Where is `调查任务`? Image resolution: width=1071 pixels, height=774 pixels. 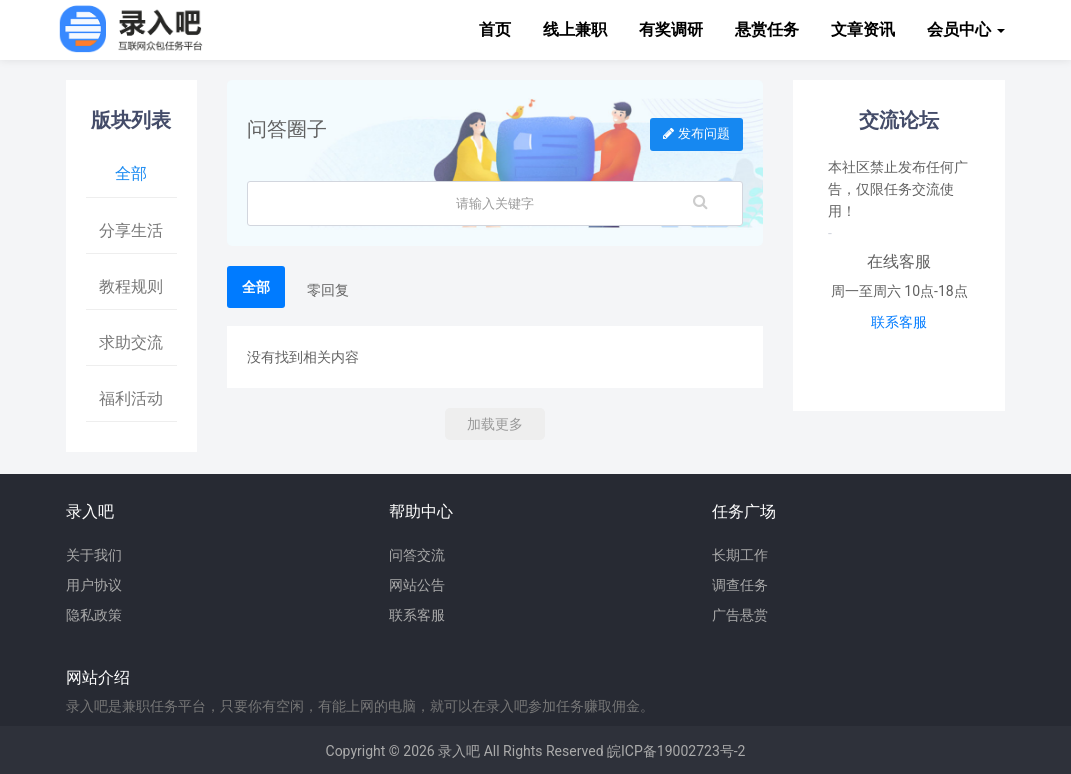
调查任务 is located at coordinates (740, 585).